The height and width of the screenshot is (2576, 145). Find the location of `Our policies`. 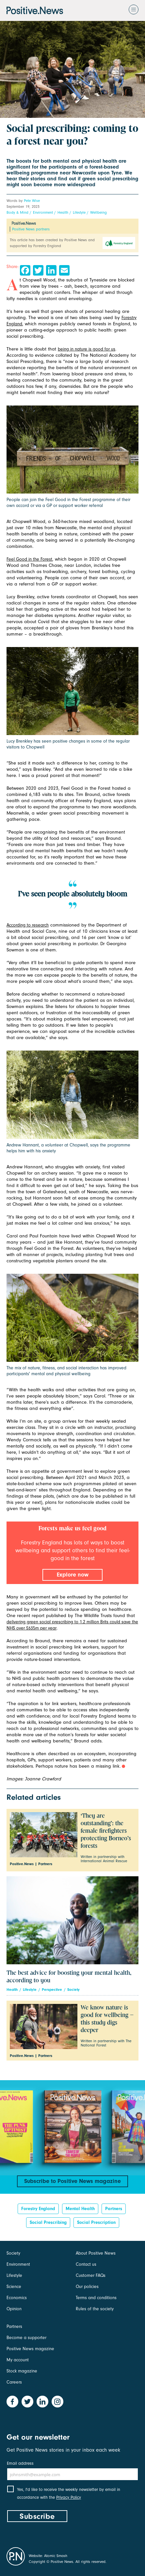

Our policies is located at coordinates (87, 2286).